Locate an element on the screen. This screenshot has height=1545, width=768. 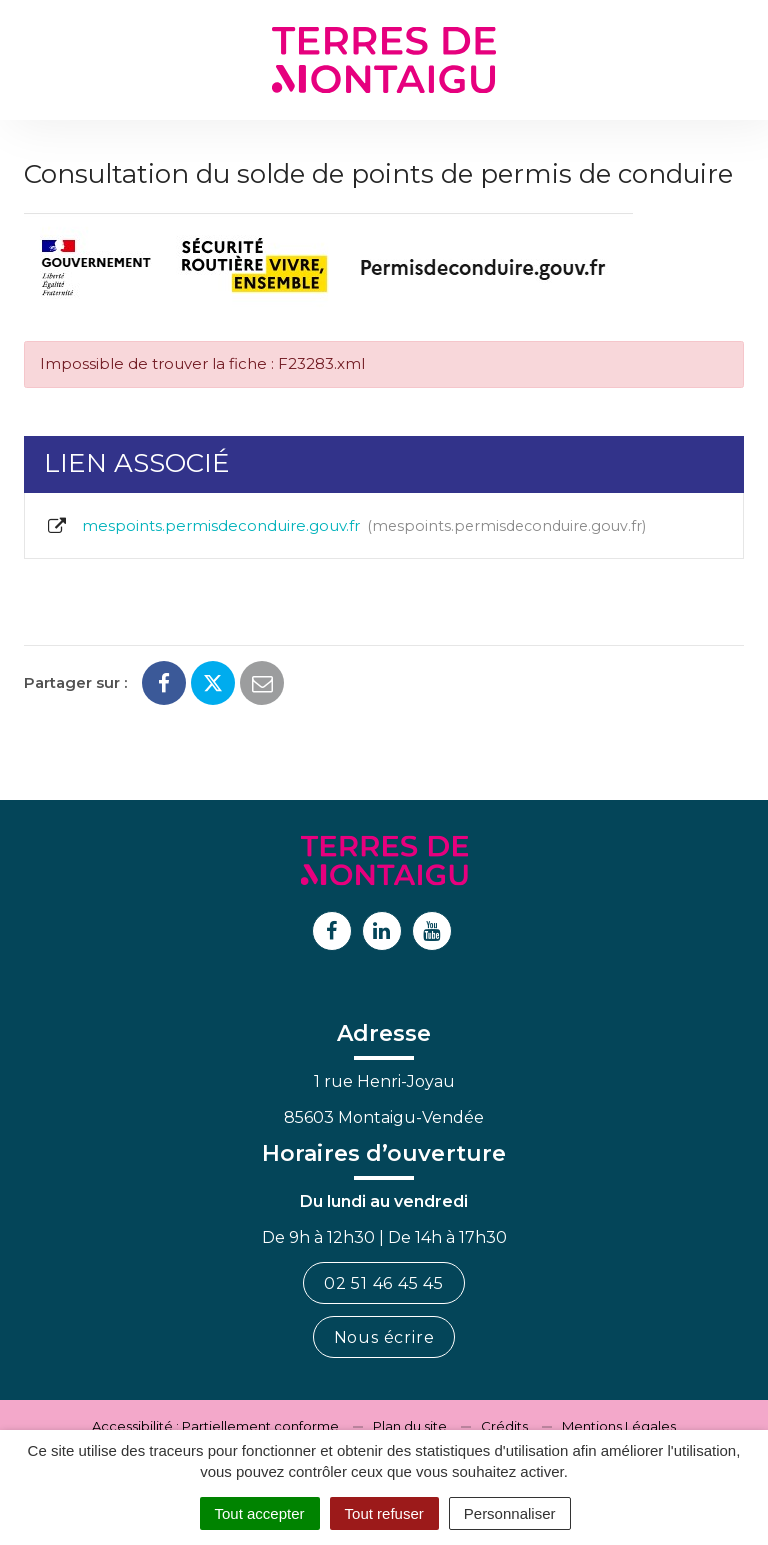
Nous écrire is located at coordinates (384, 1337).